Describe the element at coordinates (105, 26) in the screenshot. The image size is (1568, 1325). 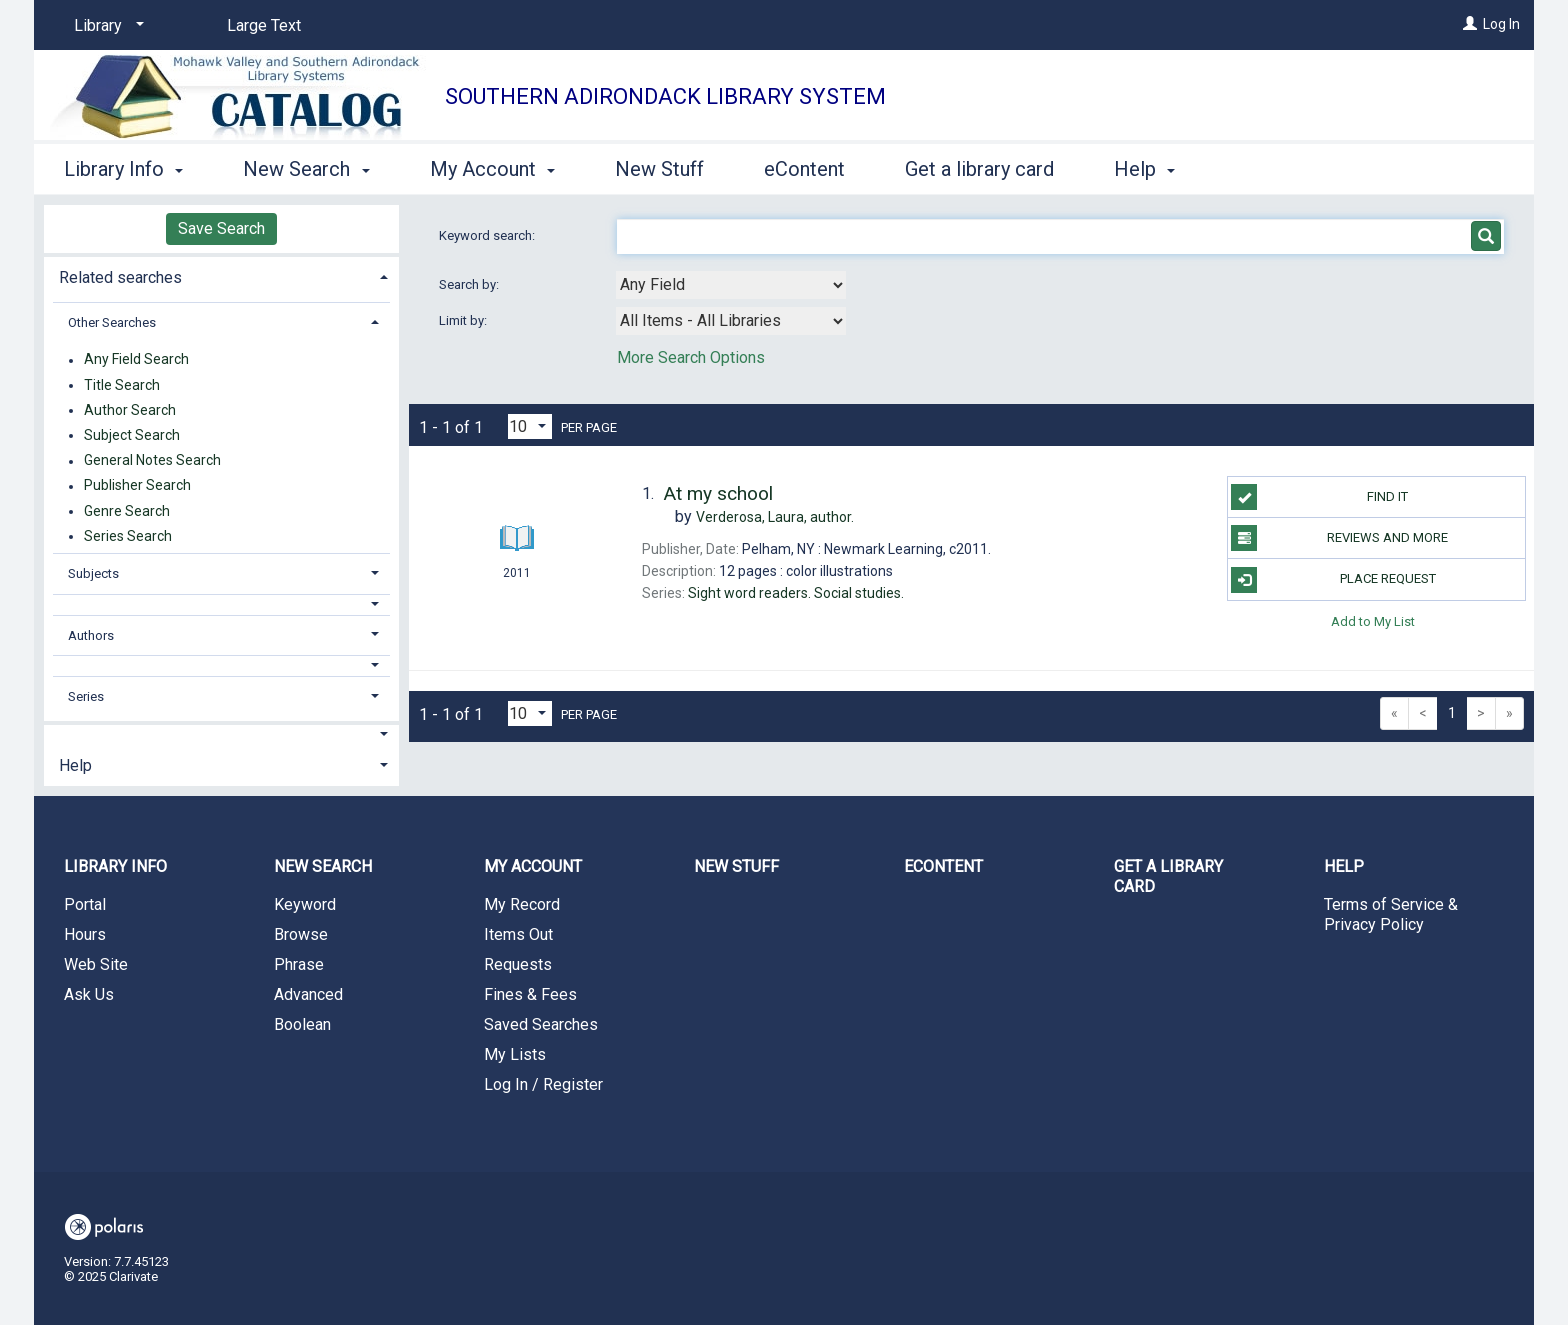
I see `[Library]` at that location.